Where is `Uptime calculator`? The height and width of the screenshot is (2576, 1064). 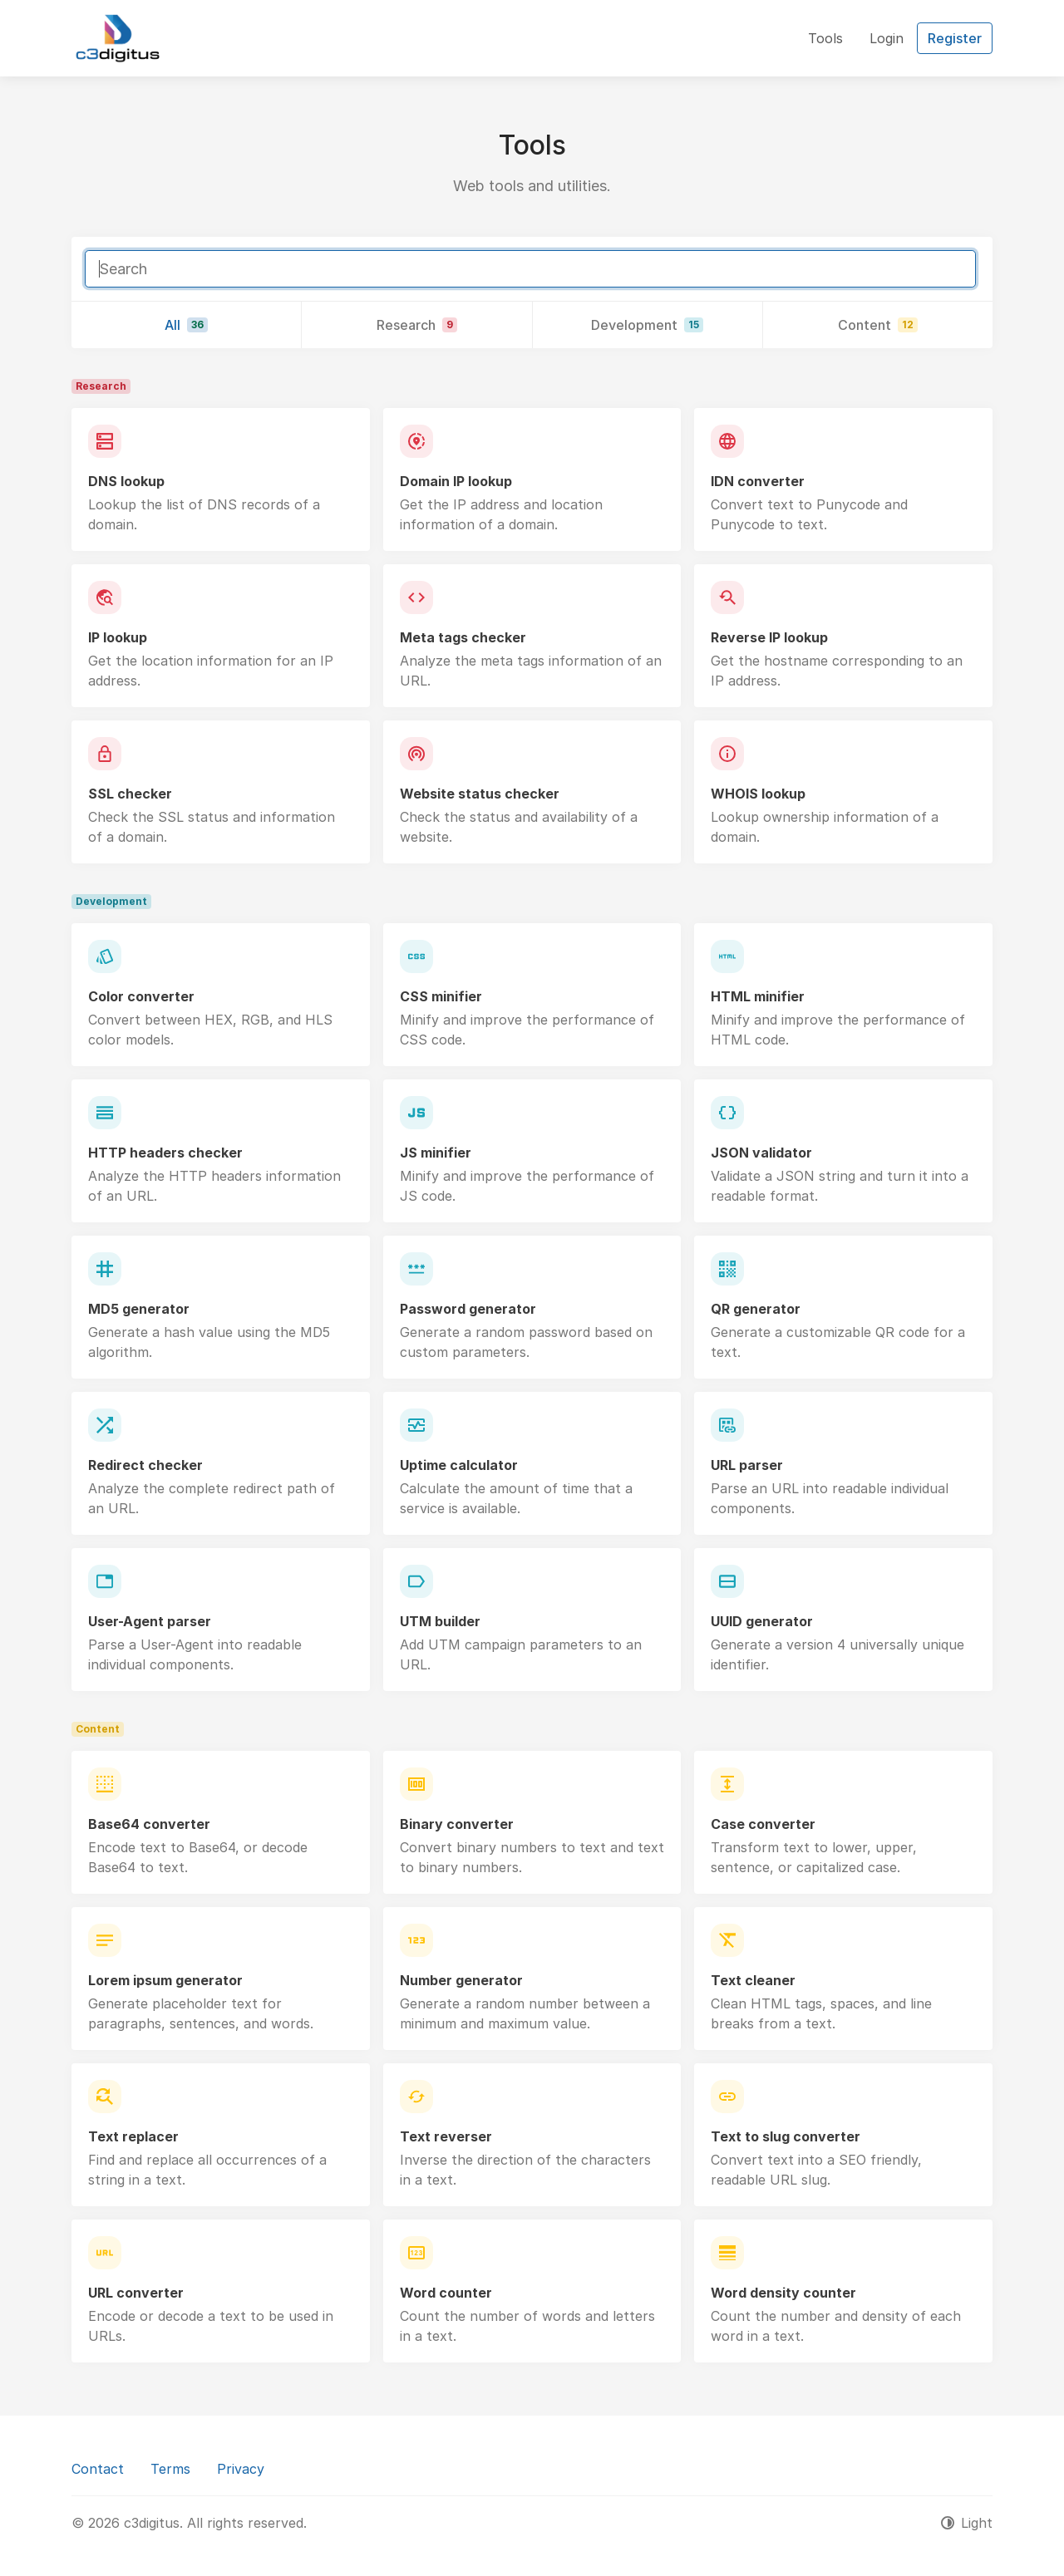 Uptime calculator is located at coordinates (459, 1465).